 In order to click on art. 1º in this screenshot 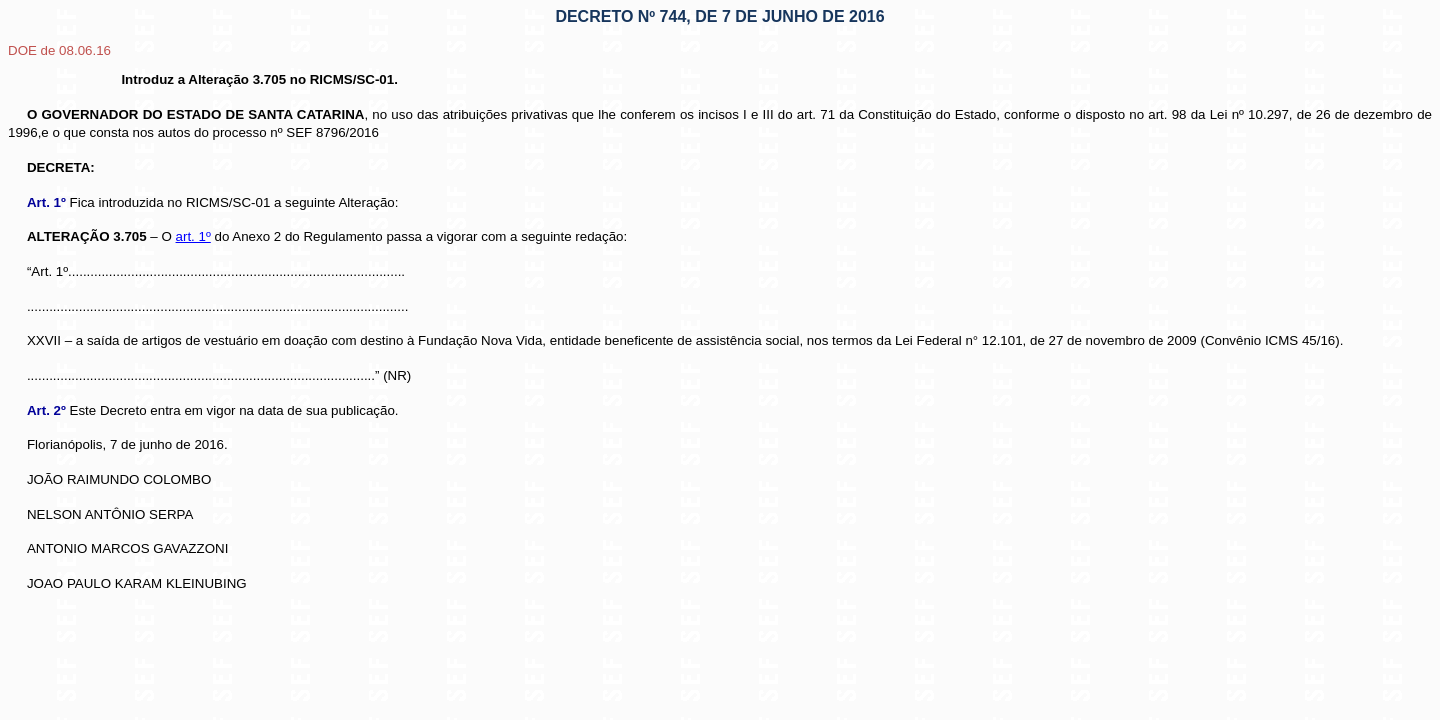, I will do `click(193, 236)`.